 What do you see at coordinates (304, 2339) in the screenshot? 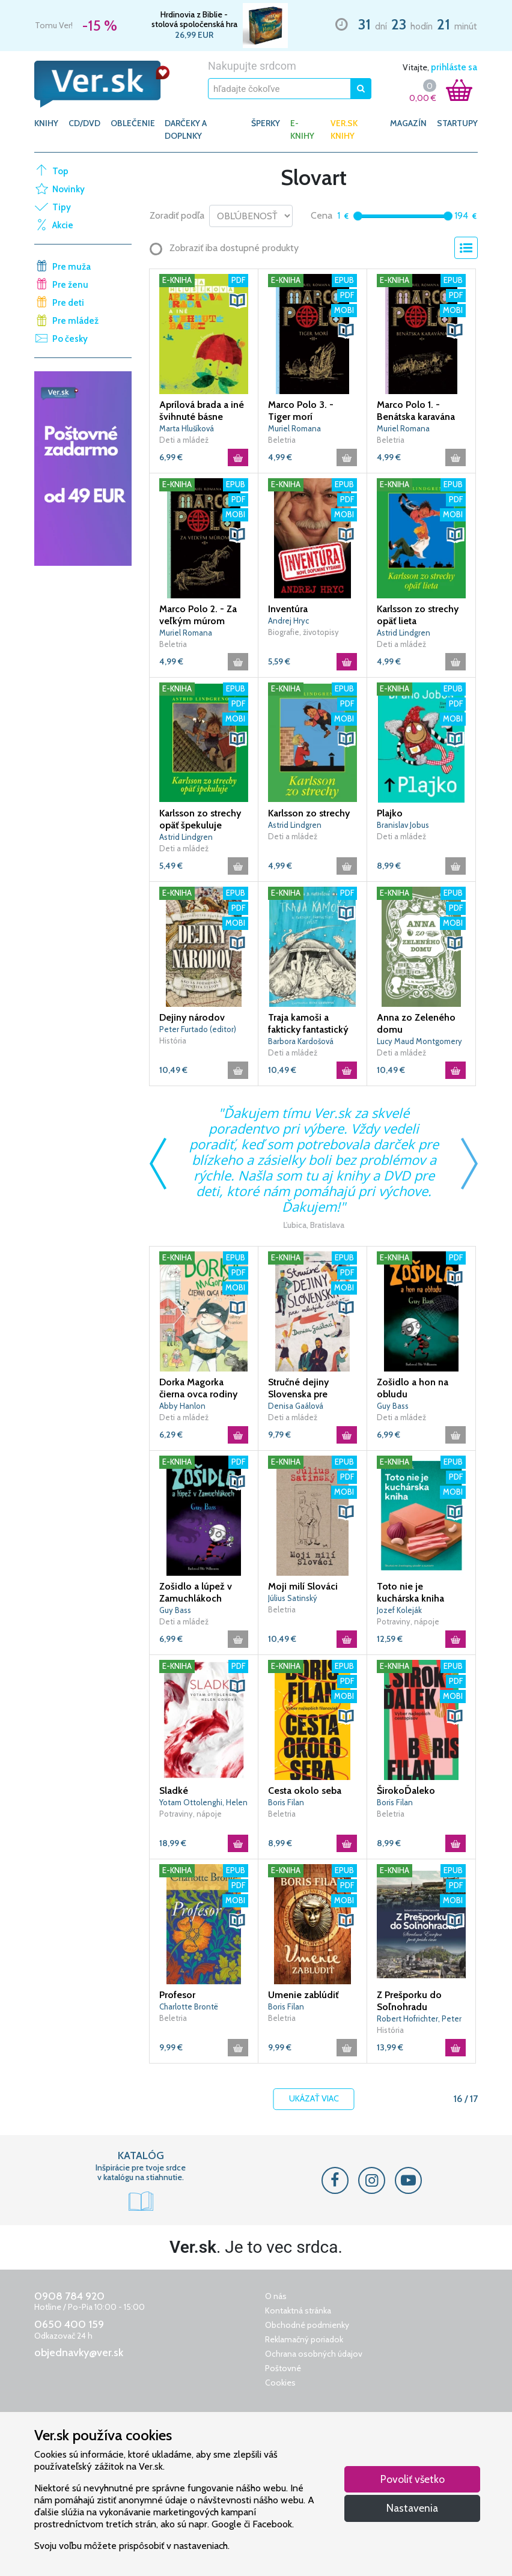
I see `Reklamačný poriadok` at bounding box center [304, 2339].